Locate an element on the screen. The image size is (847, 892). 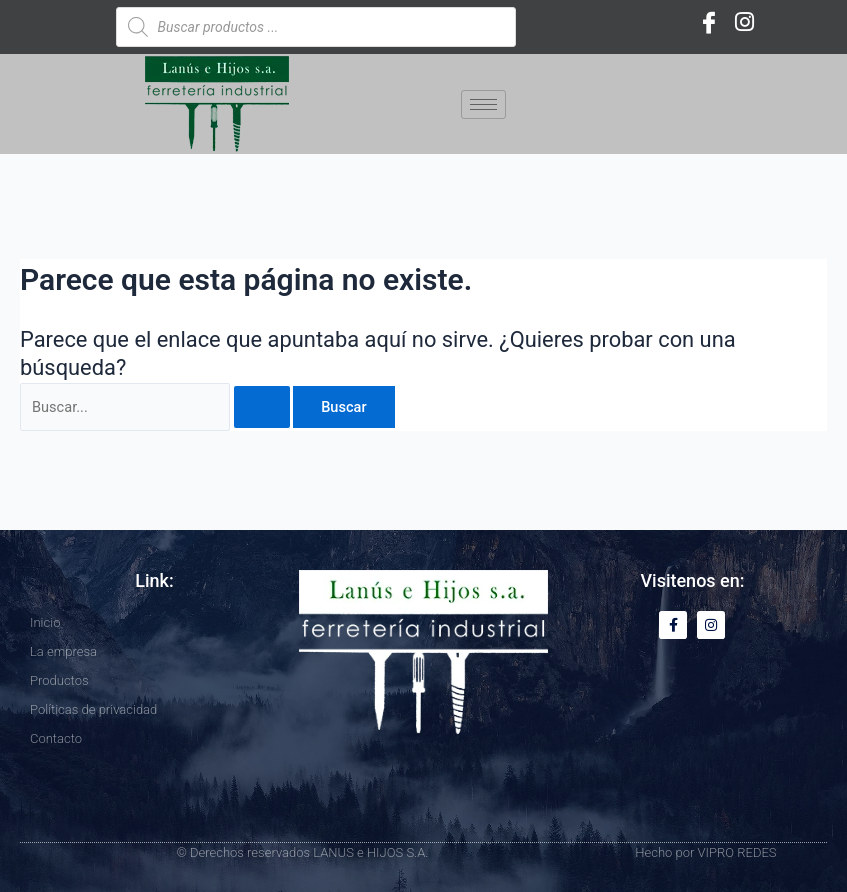
Hecho por VIPRO REDES is located at coordinates (705, 852).